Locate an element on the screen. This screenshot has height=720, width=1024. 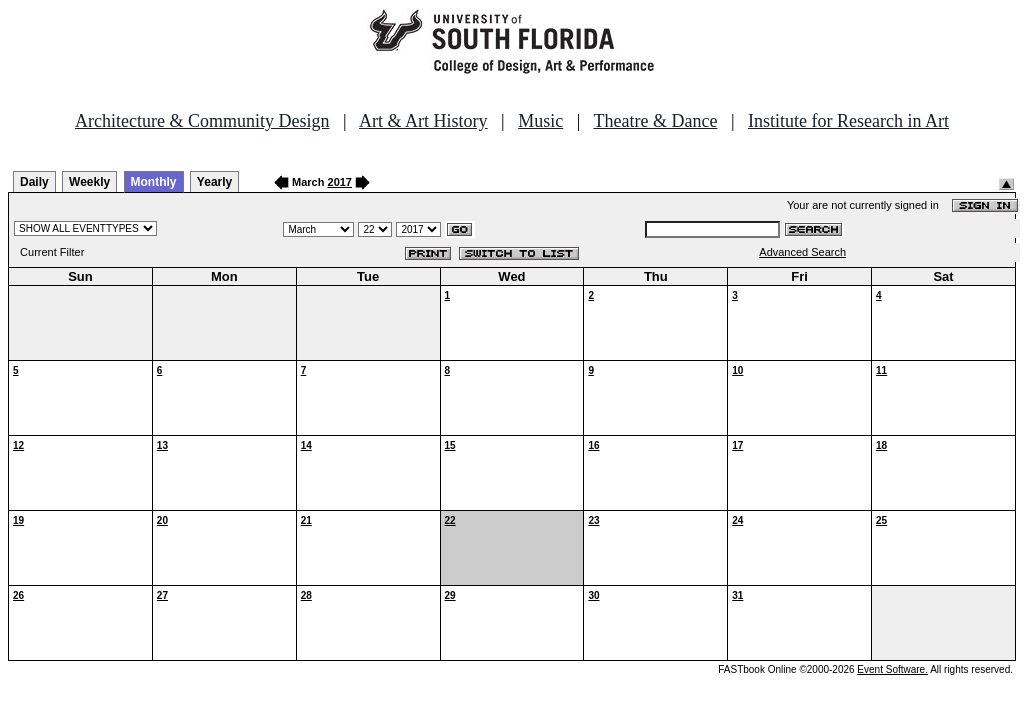
2017 is located at coordinates (340, 182).